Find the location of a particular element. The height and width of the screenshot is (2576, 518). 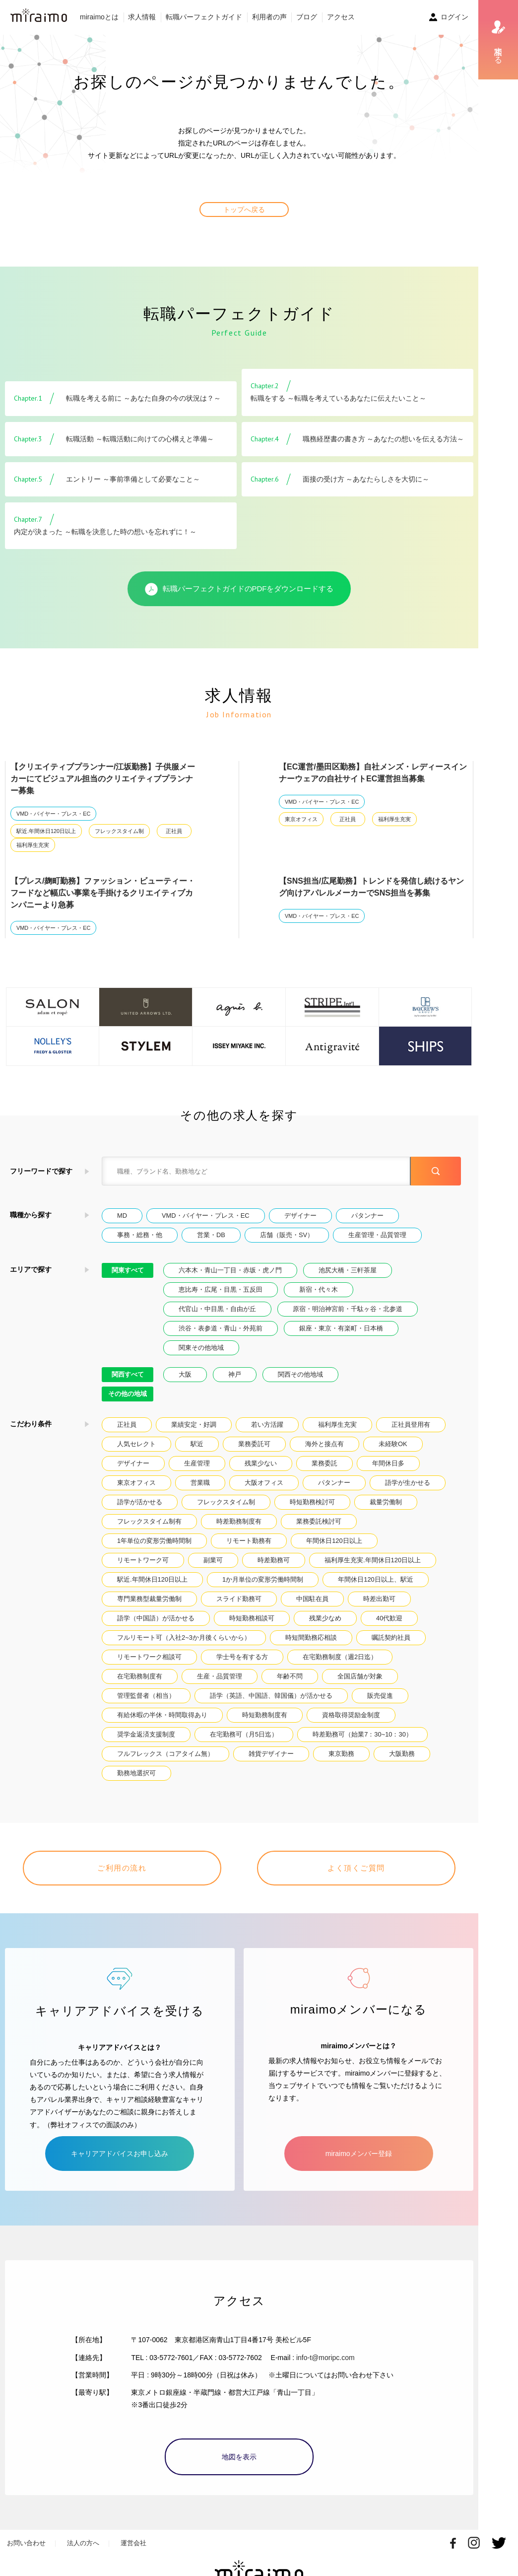

裁量労働制 is located at coordinates (386, 1502).